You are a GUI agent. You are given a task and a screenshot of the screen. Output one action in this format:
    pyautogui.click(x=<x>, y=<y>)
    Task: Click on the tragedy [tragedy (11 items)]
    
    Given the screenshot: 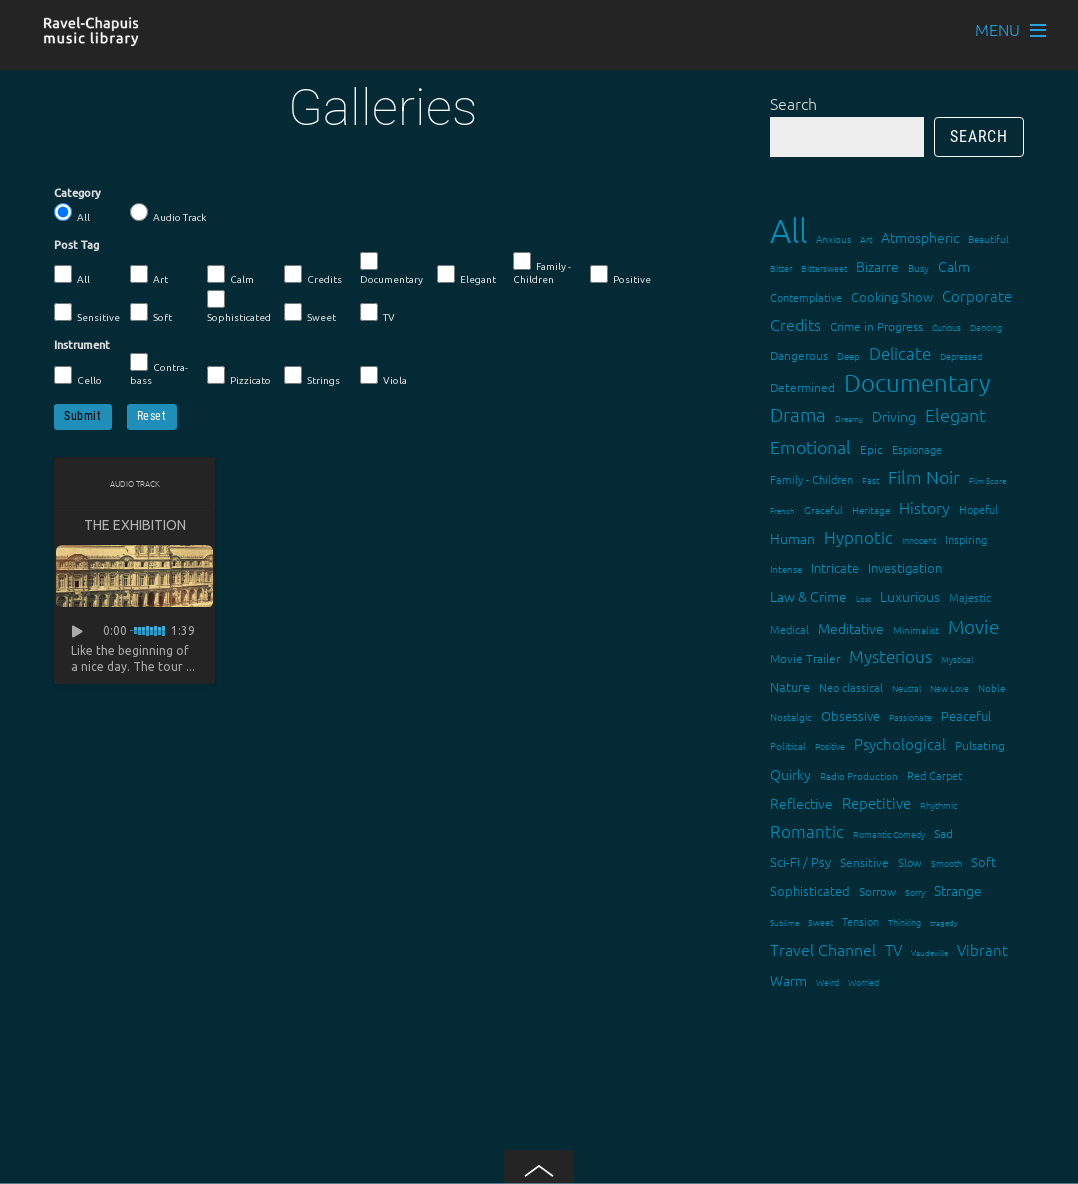 What is the action you would take?
    pyautogui.click(x=944, y=922)
    